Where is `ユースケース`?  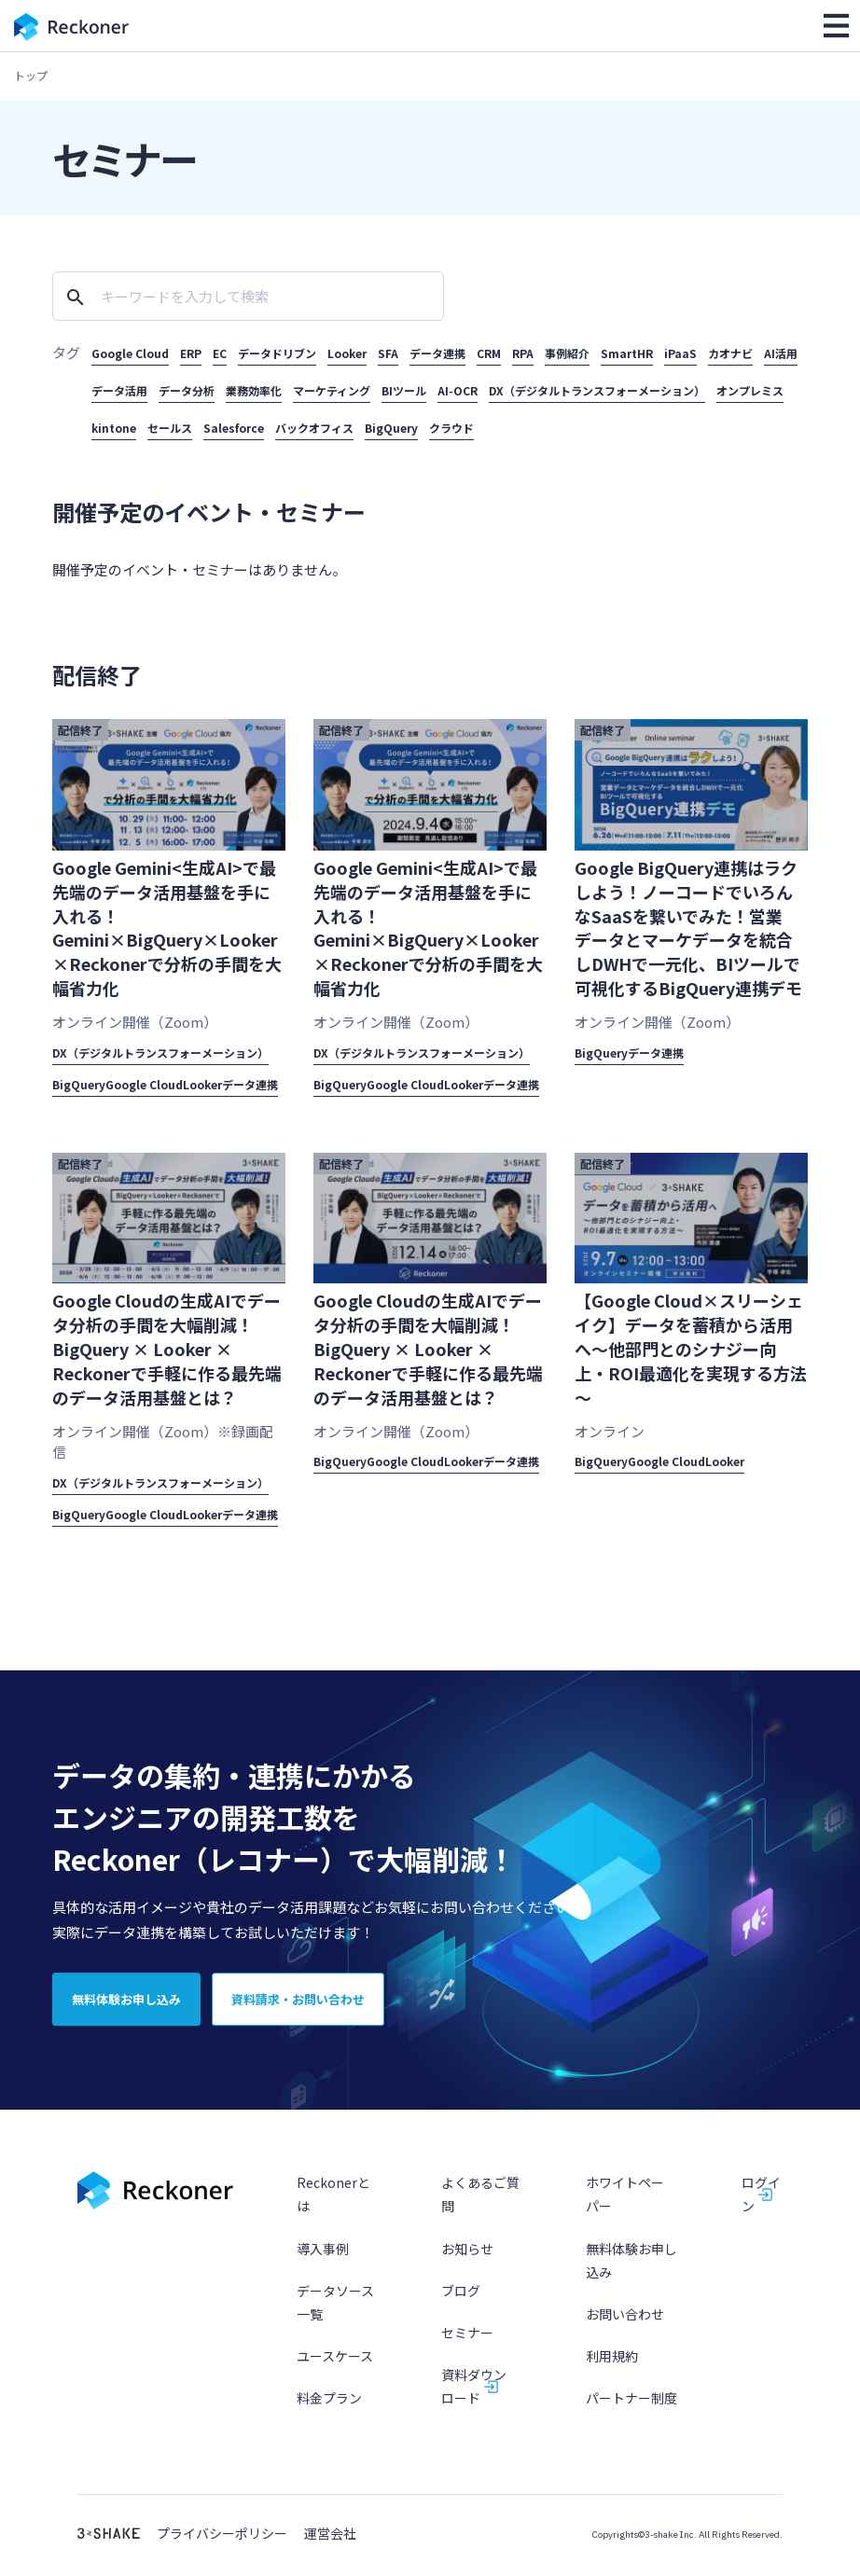 ユースケース is located at coordinates (335, 2368).